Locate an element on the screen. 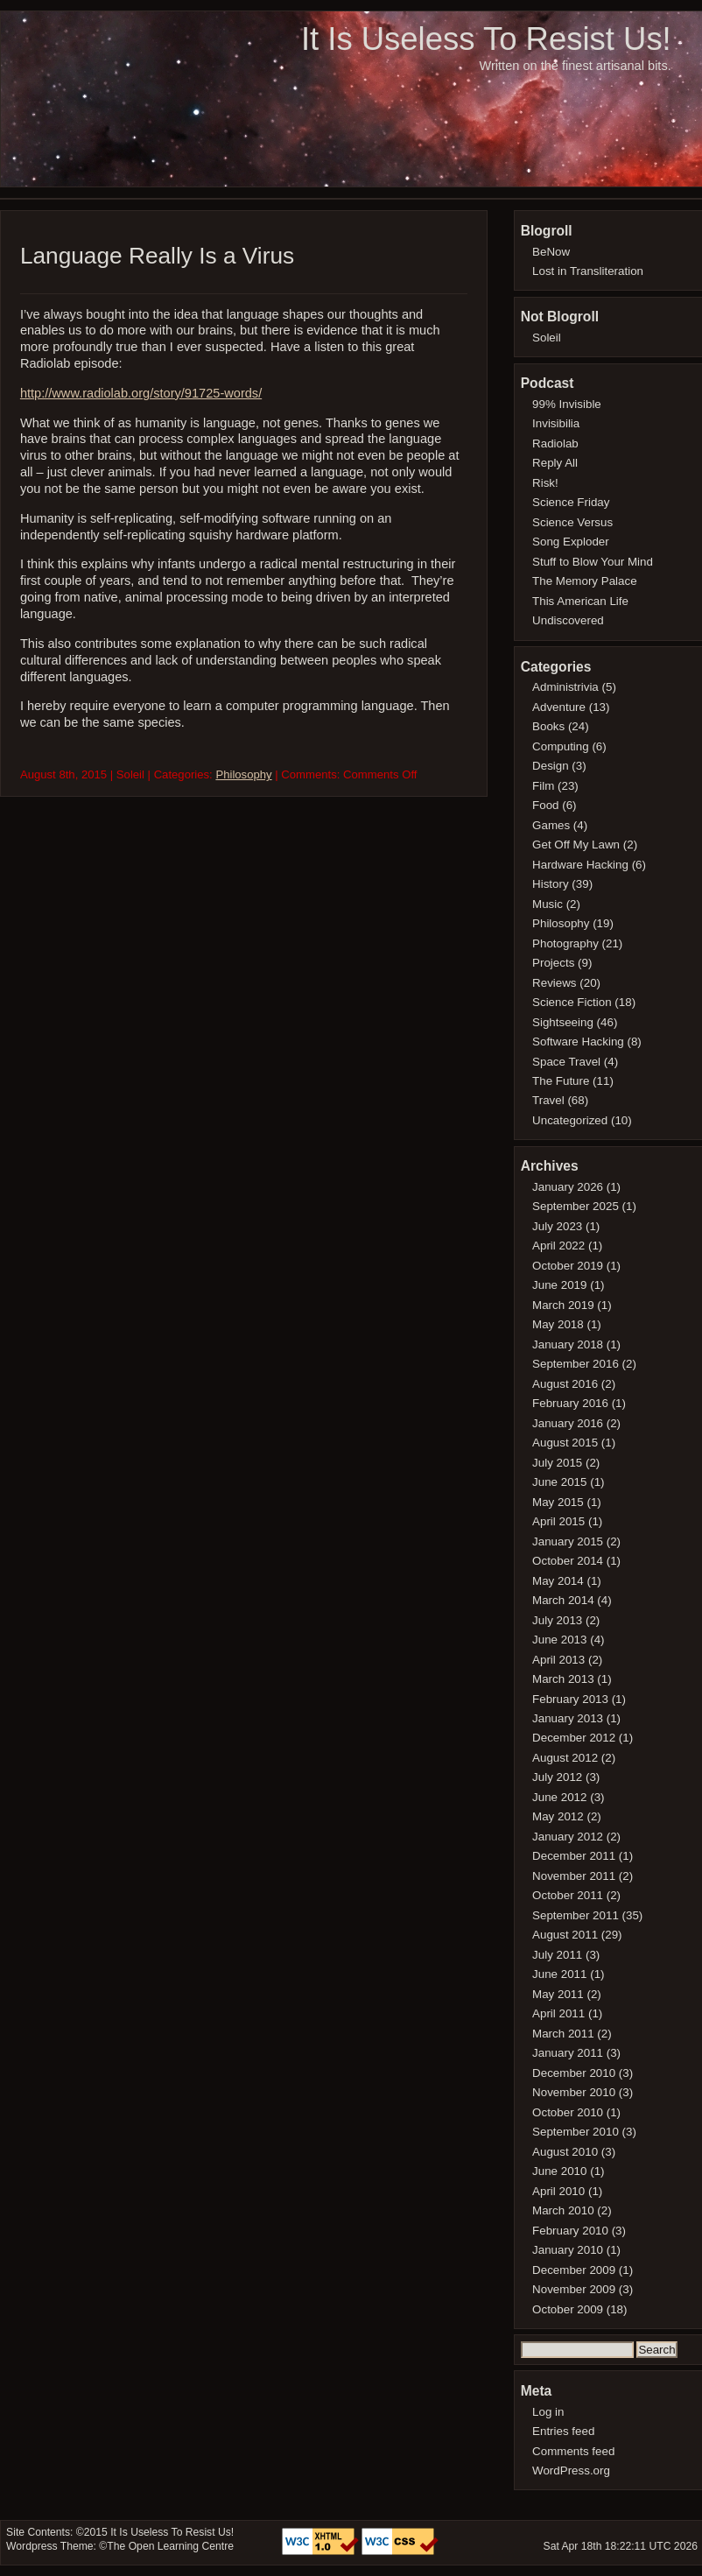  August 2012 is located at coordinates (565, 1757).